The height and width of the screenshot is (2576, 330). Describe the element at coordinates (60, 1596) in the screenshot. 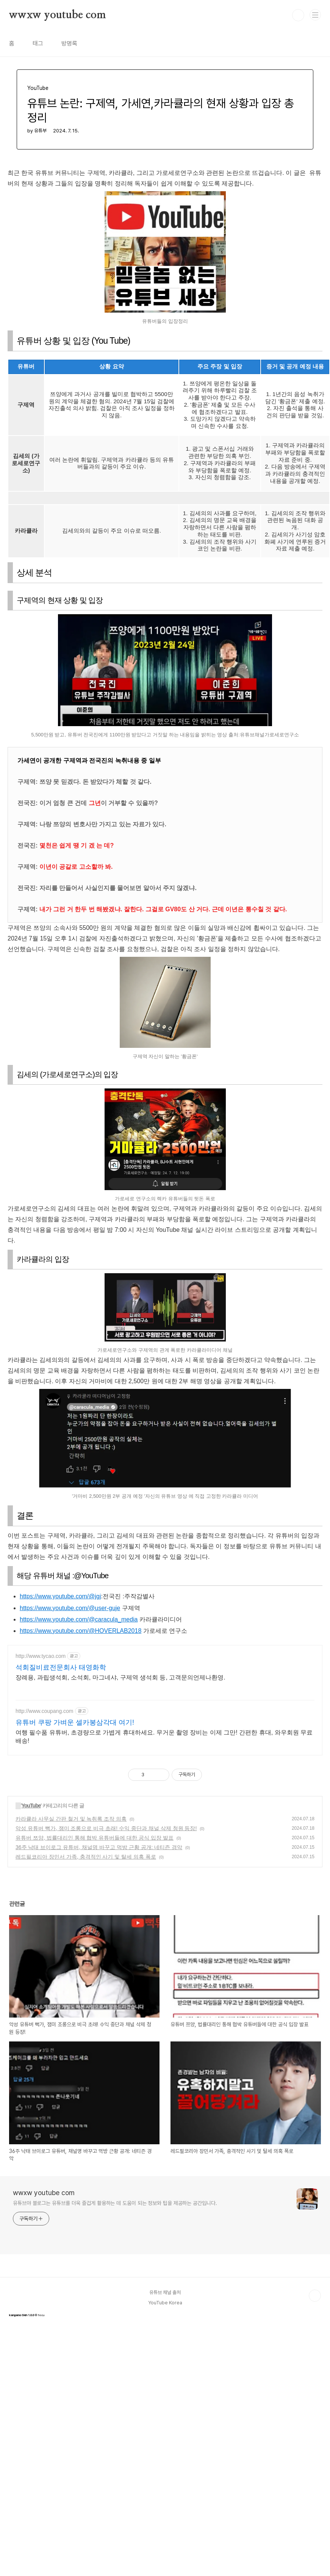

I see `https://www.youtube.com/@jgj` at that location.